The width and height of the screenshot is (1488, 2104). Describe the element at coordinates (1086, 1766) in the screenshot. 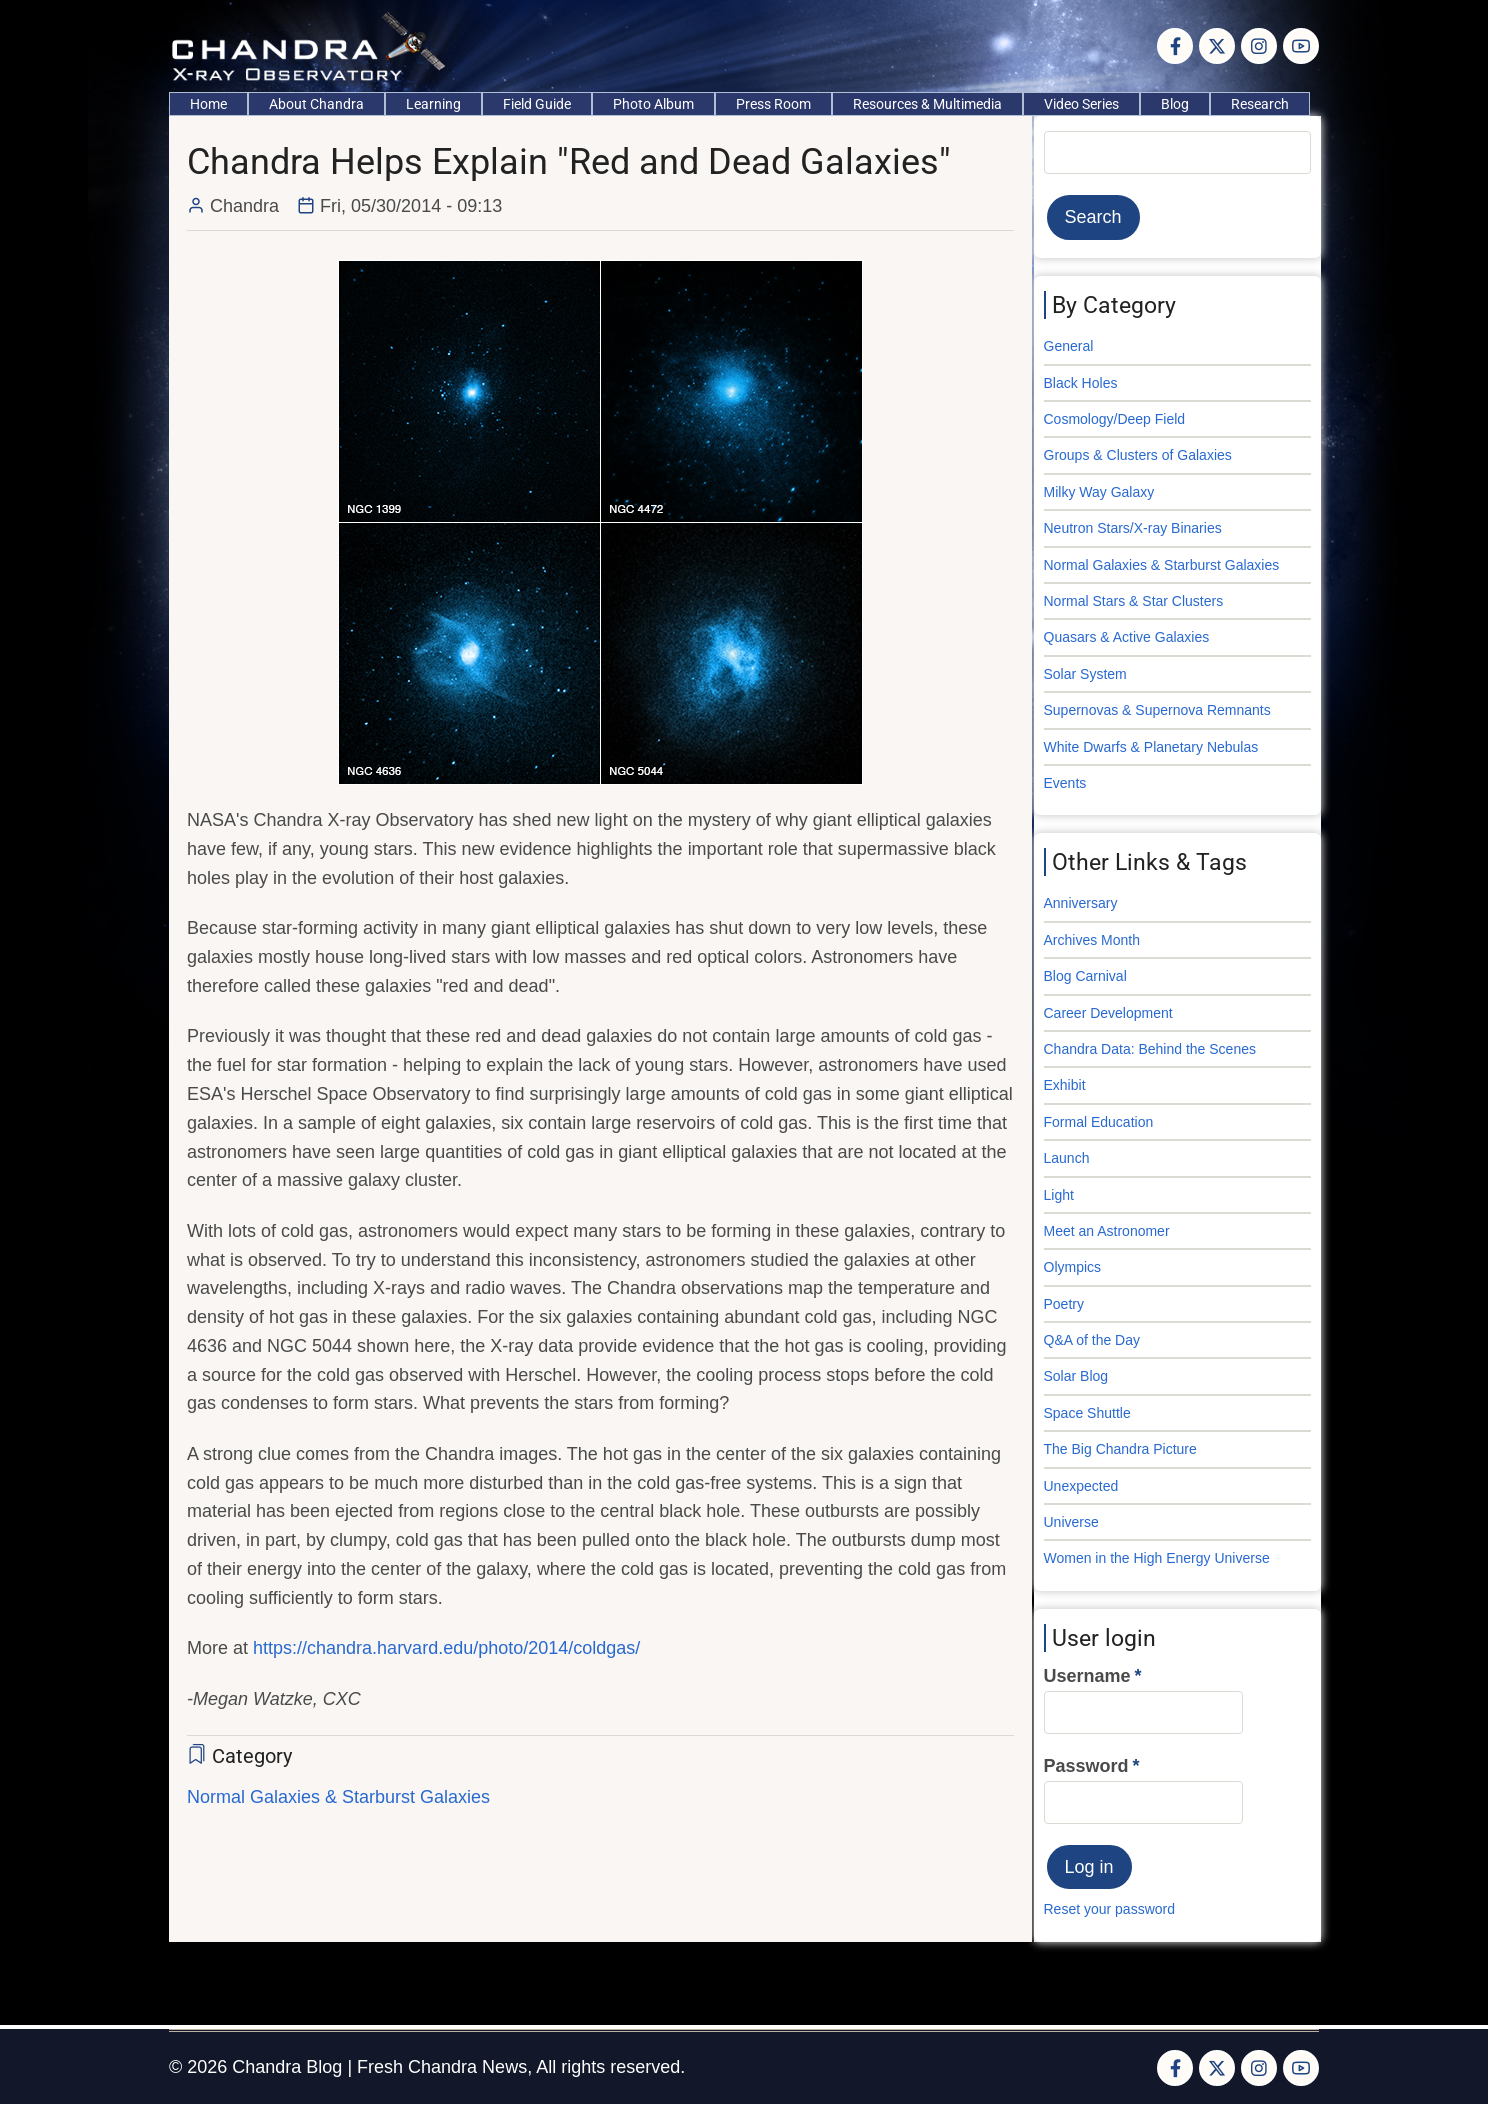

I see `Password` at that location.